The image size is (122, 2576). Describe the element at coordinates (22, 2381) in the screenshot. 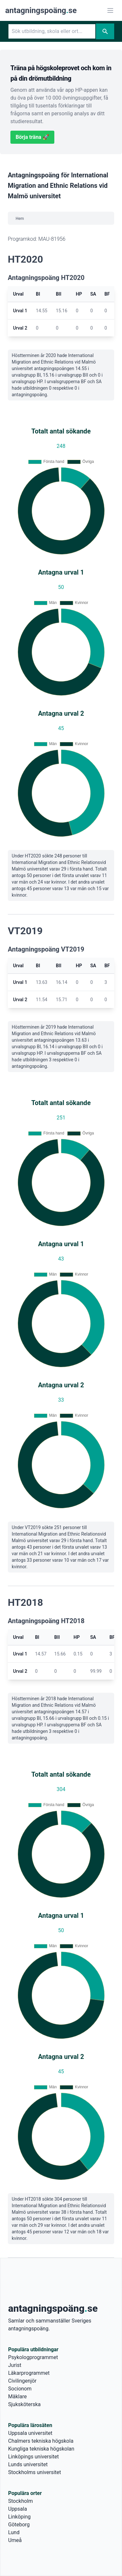

I see `Civilingenjör` at that location.